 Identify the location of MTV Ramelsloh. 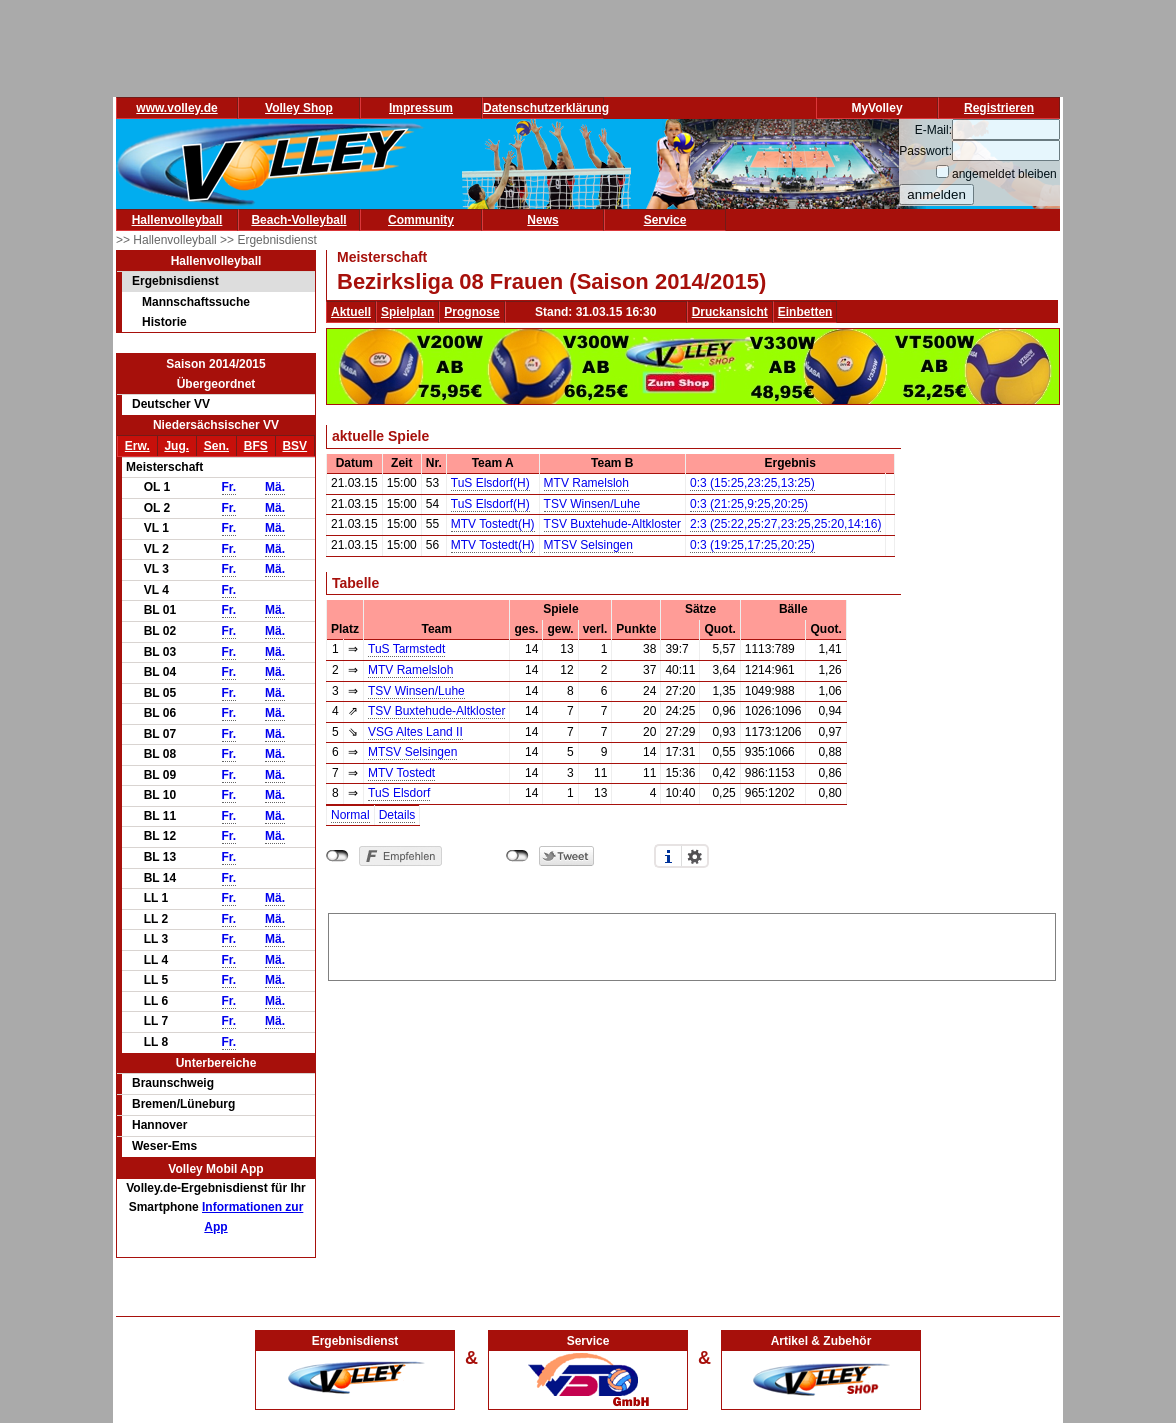
(586, 483).